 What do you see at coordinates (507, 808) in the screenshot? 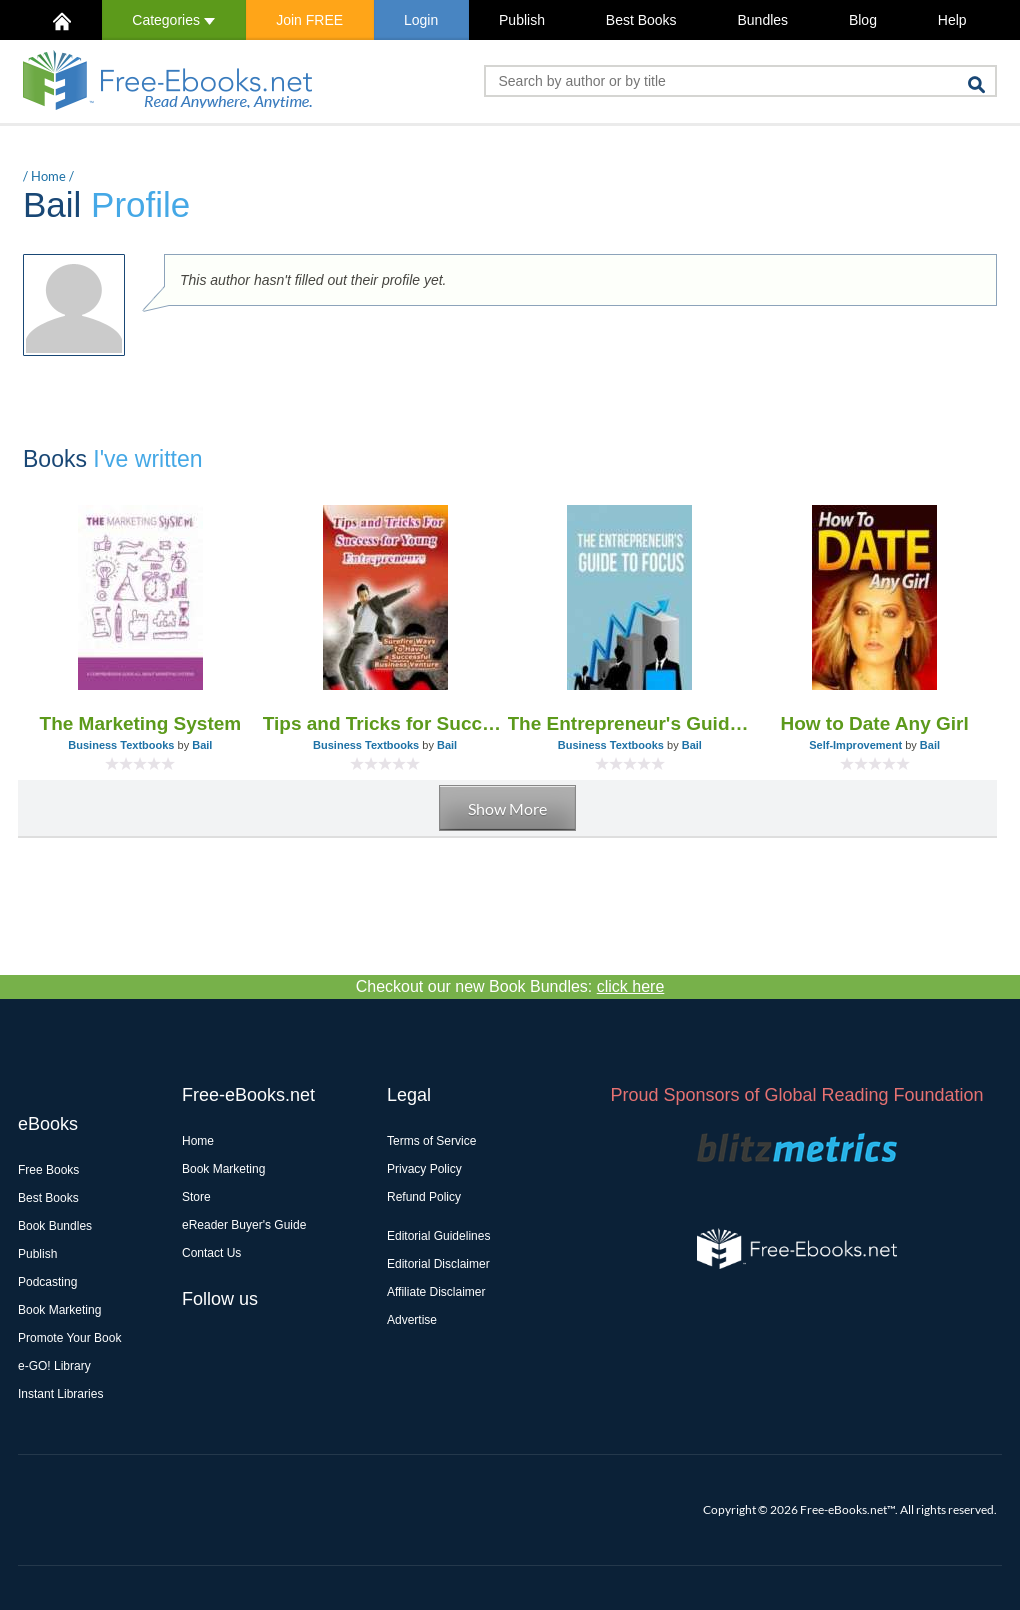
I see `Show More` at bounding box center [507, 808].